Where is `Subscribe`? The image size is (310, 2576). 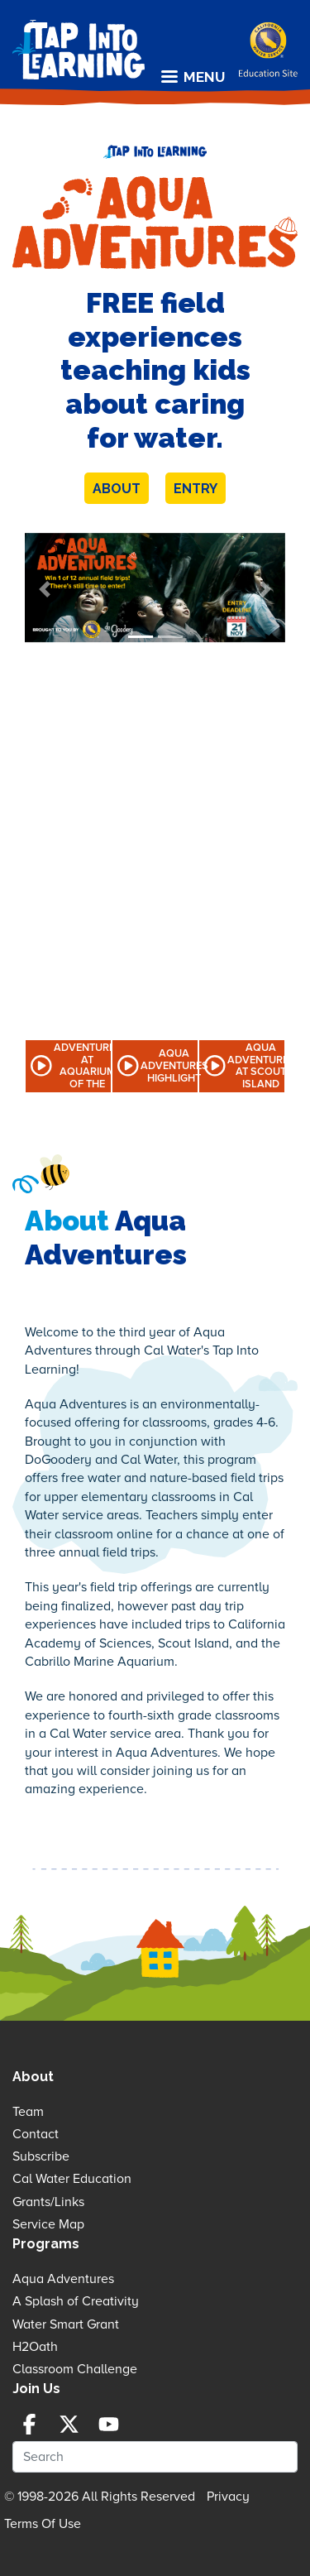 Subscribe is located at coordinates (40, 2156).